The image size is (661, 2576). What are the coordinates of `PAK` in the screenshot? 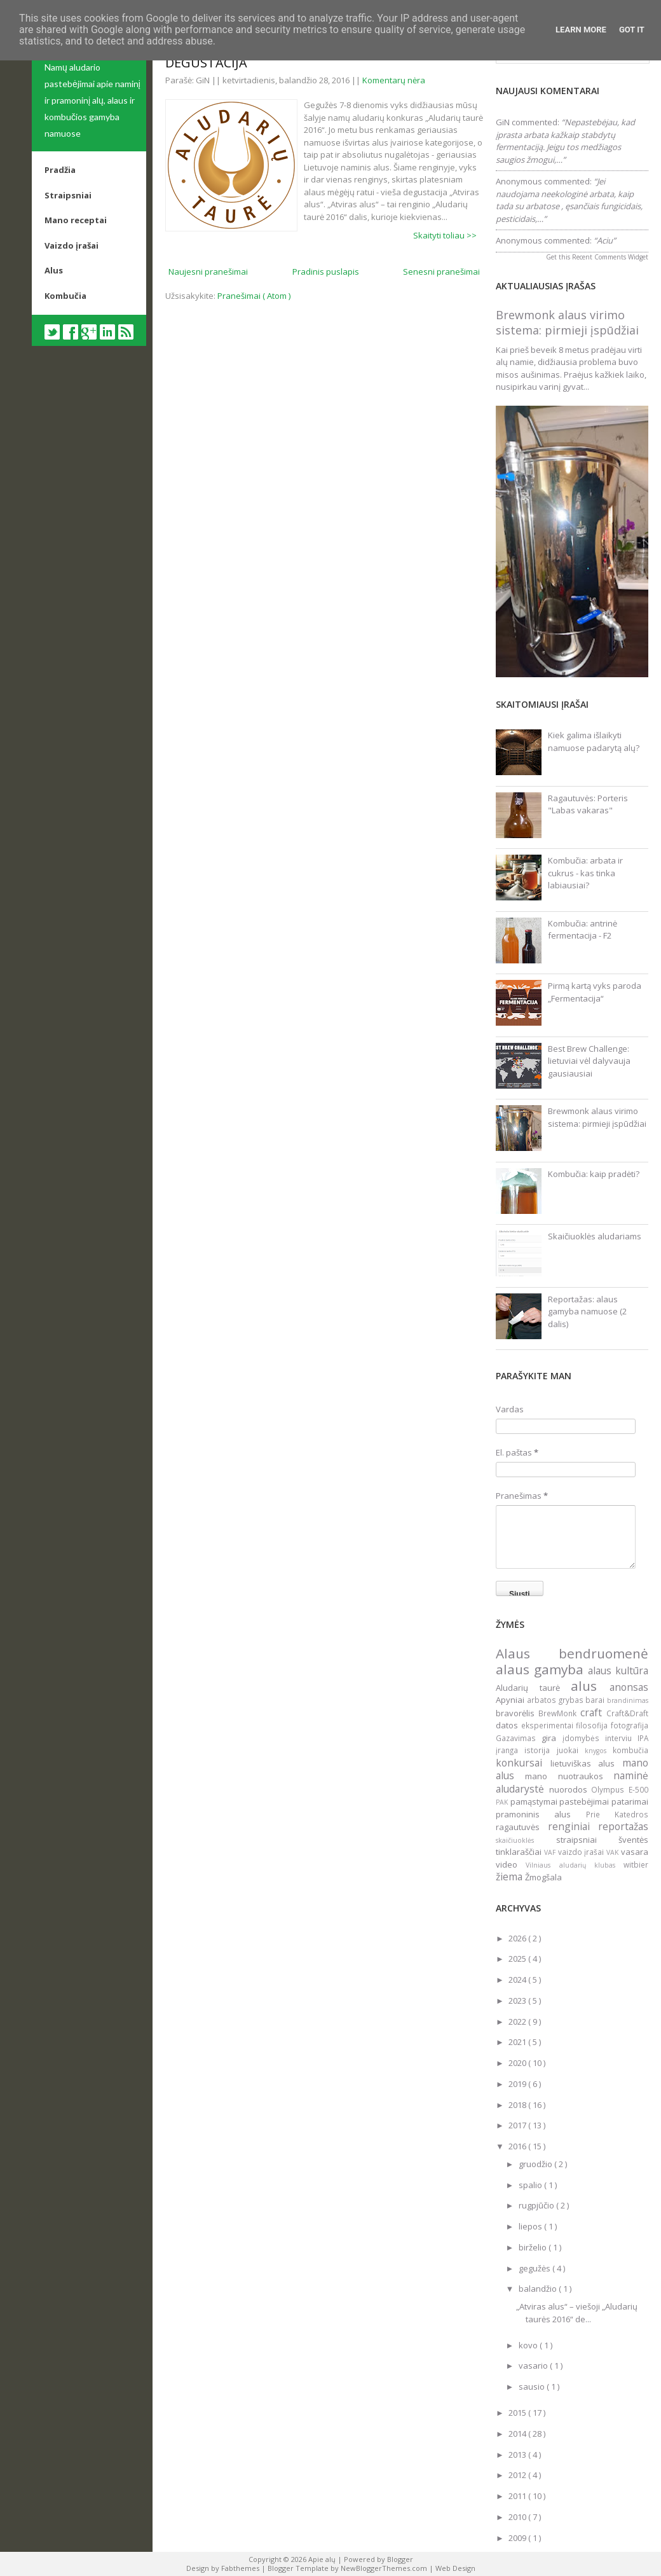 It's located at (503, 1802).